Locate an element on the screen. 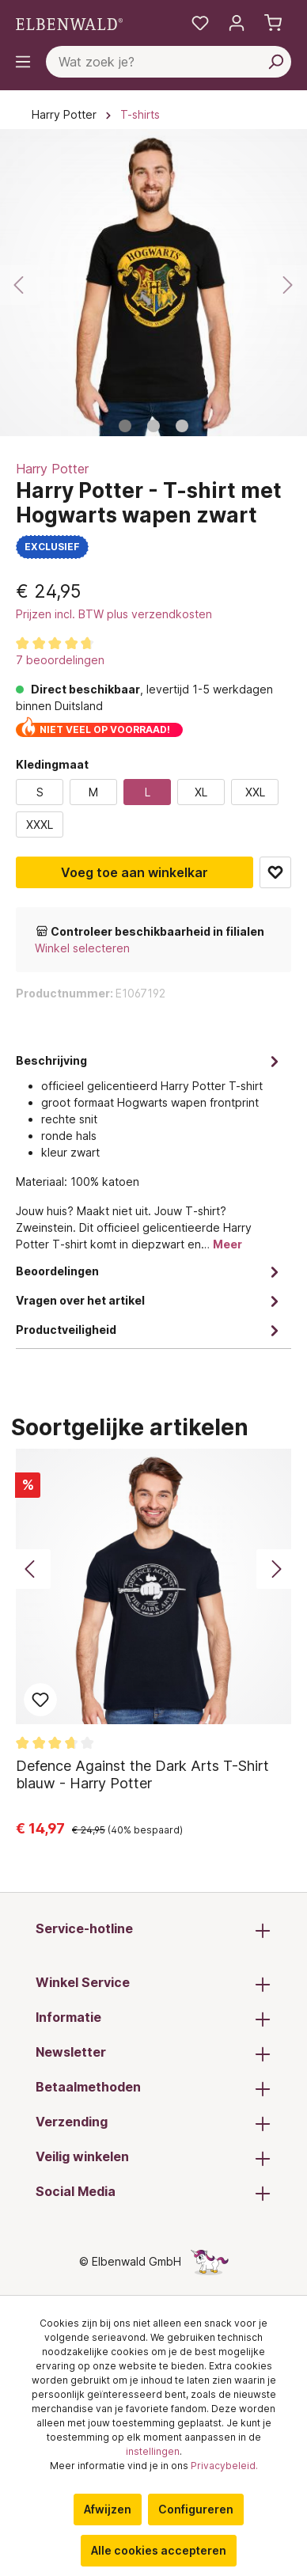 The image size is (307, 2576). Verzending [button] is located at coordinates (153, 2123).